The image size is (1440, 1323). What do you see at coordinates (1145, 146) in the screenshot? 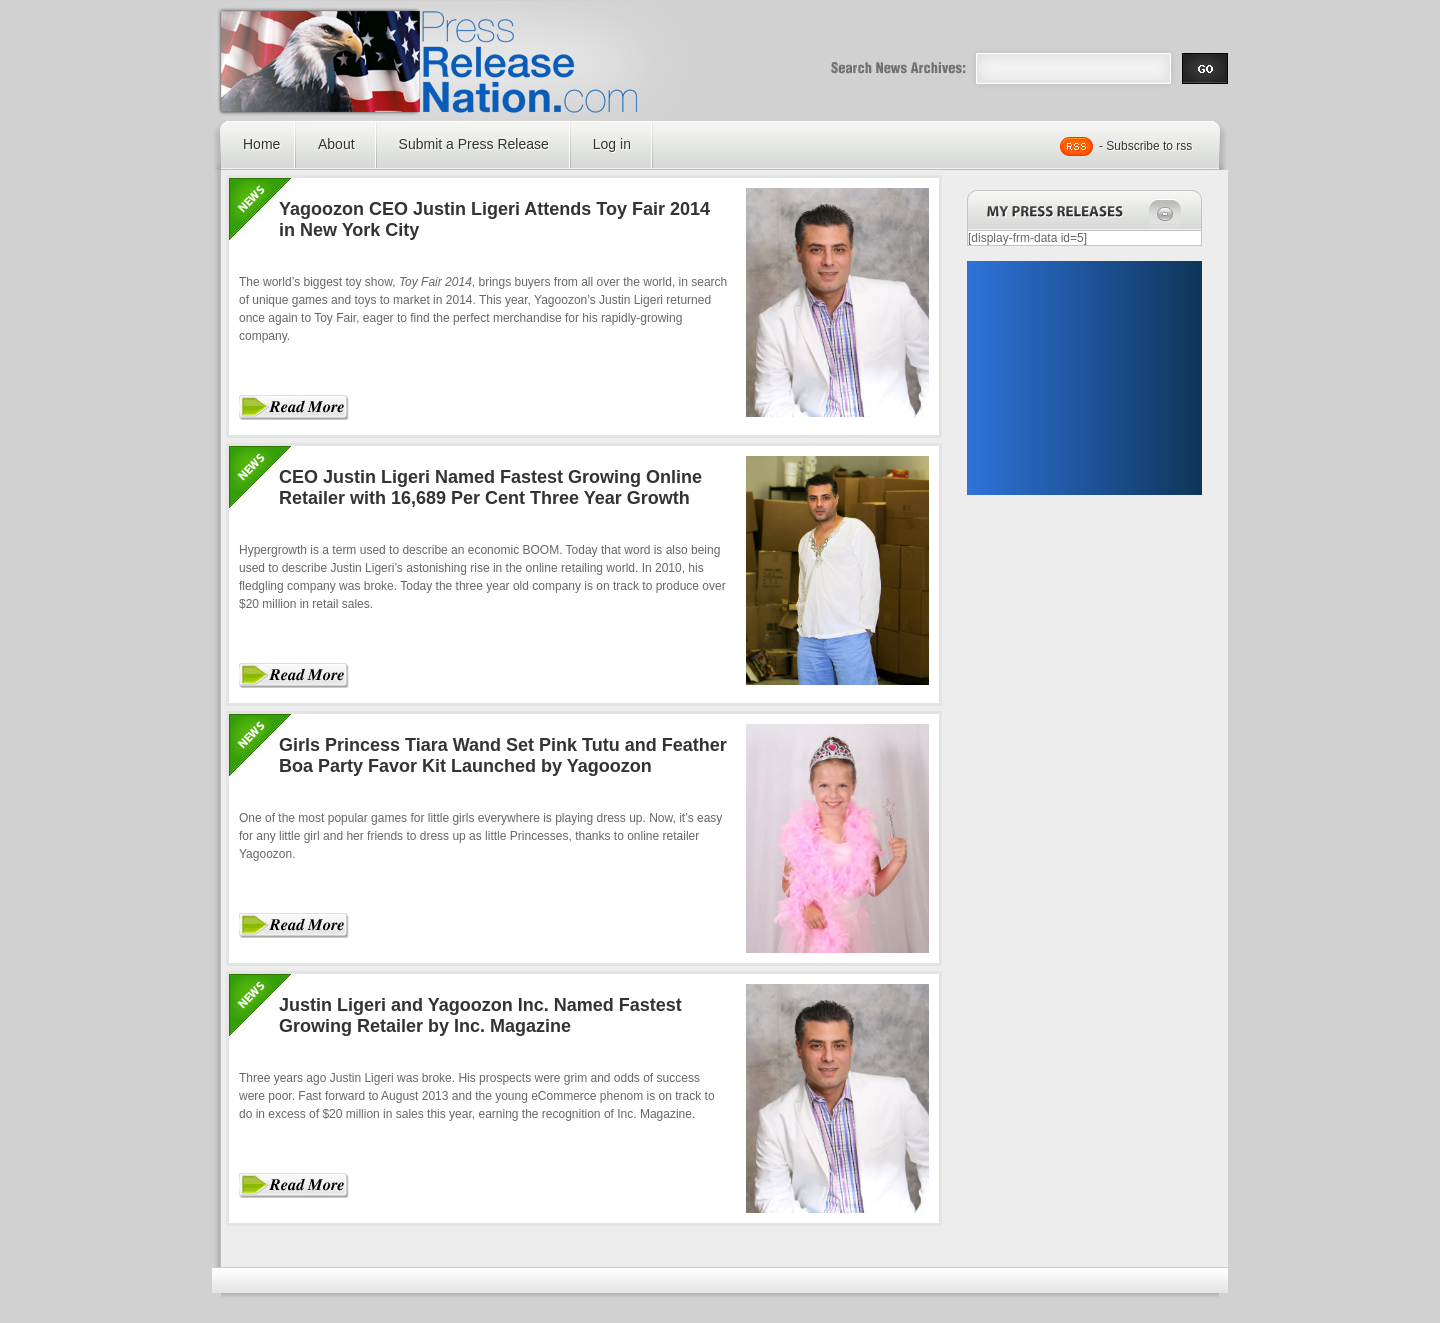
I see `- Subscribe to rss` at bounding box center [1145, 146].